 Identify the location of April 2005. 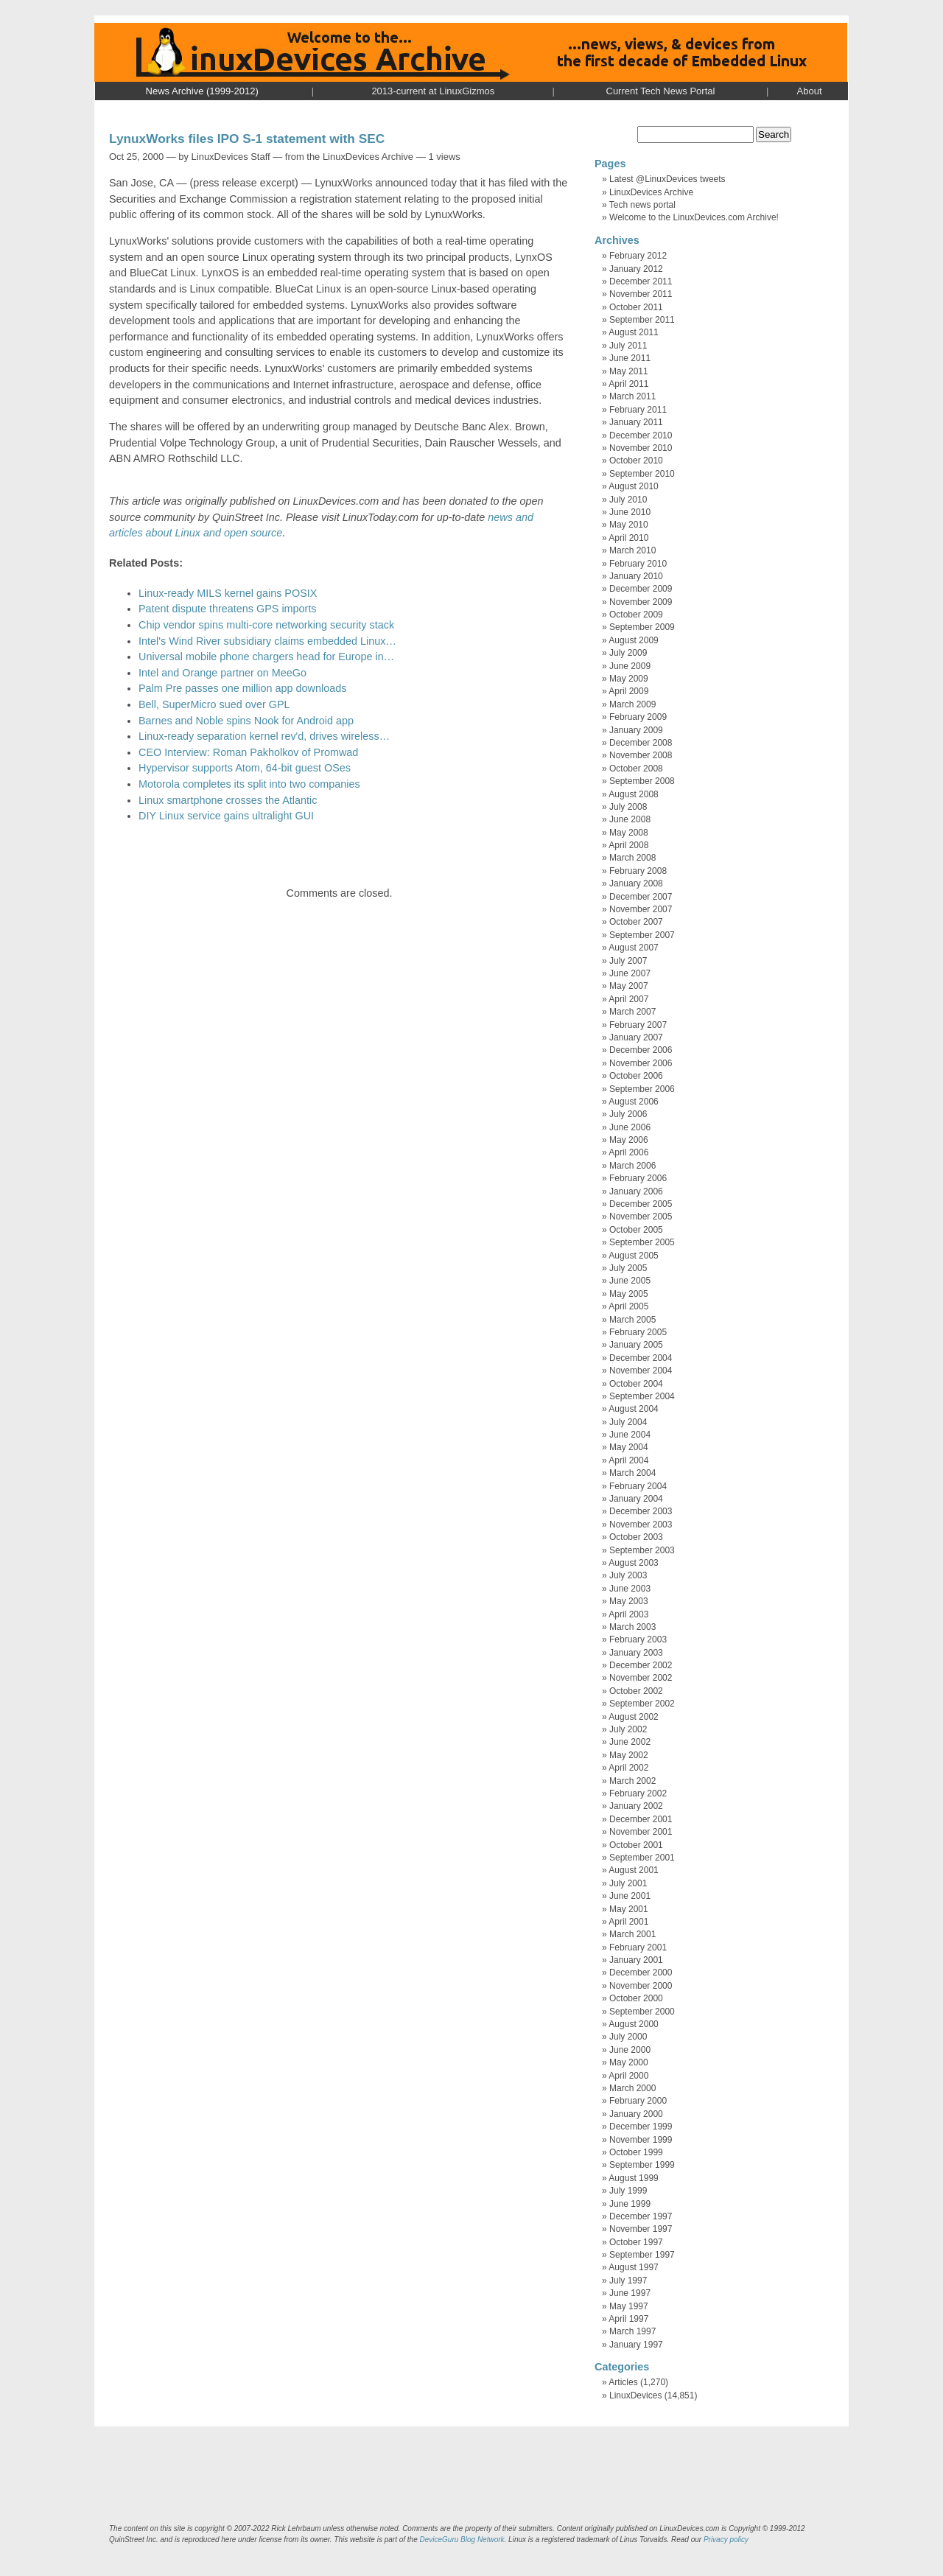
(628, 1306).